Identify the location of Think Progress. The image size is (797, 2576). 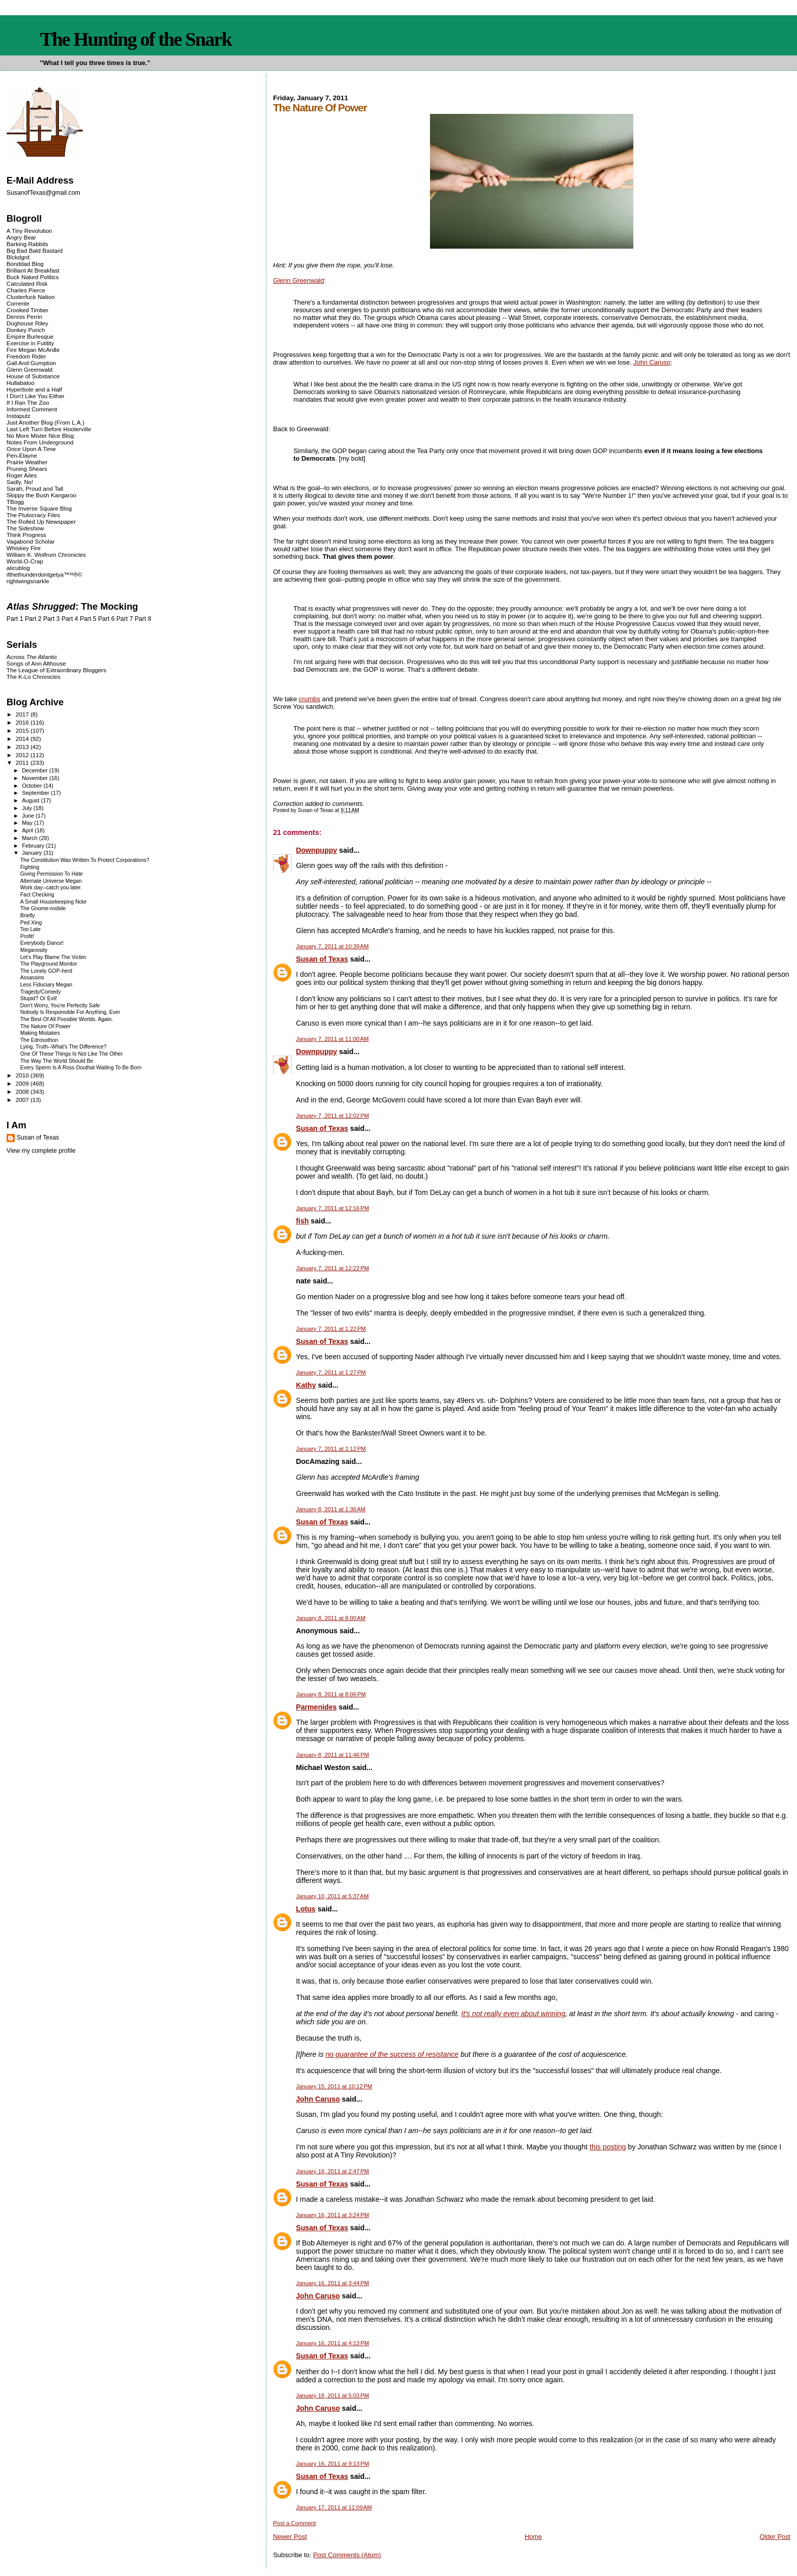
(26, 534).